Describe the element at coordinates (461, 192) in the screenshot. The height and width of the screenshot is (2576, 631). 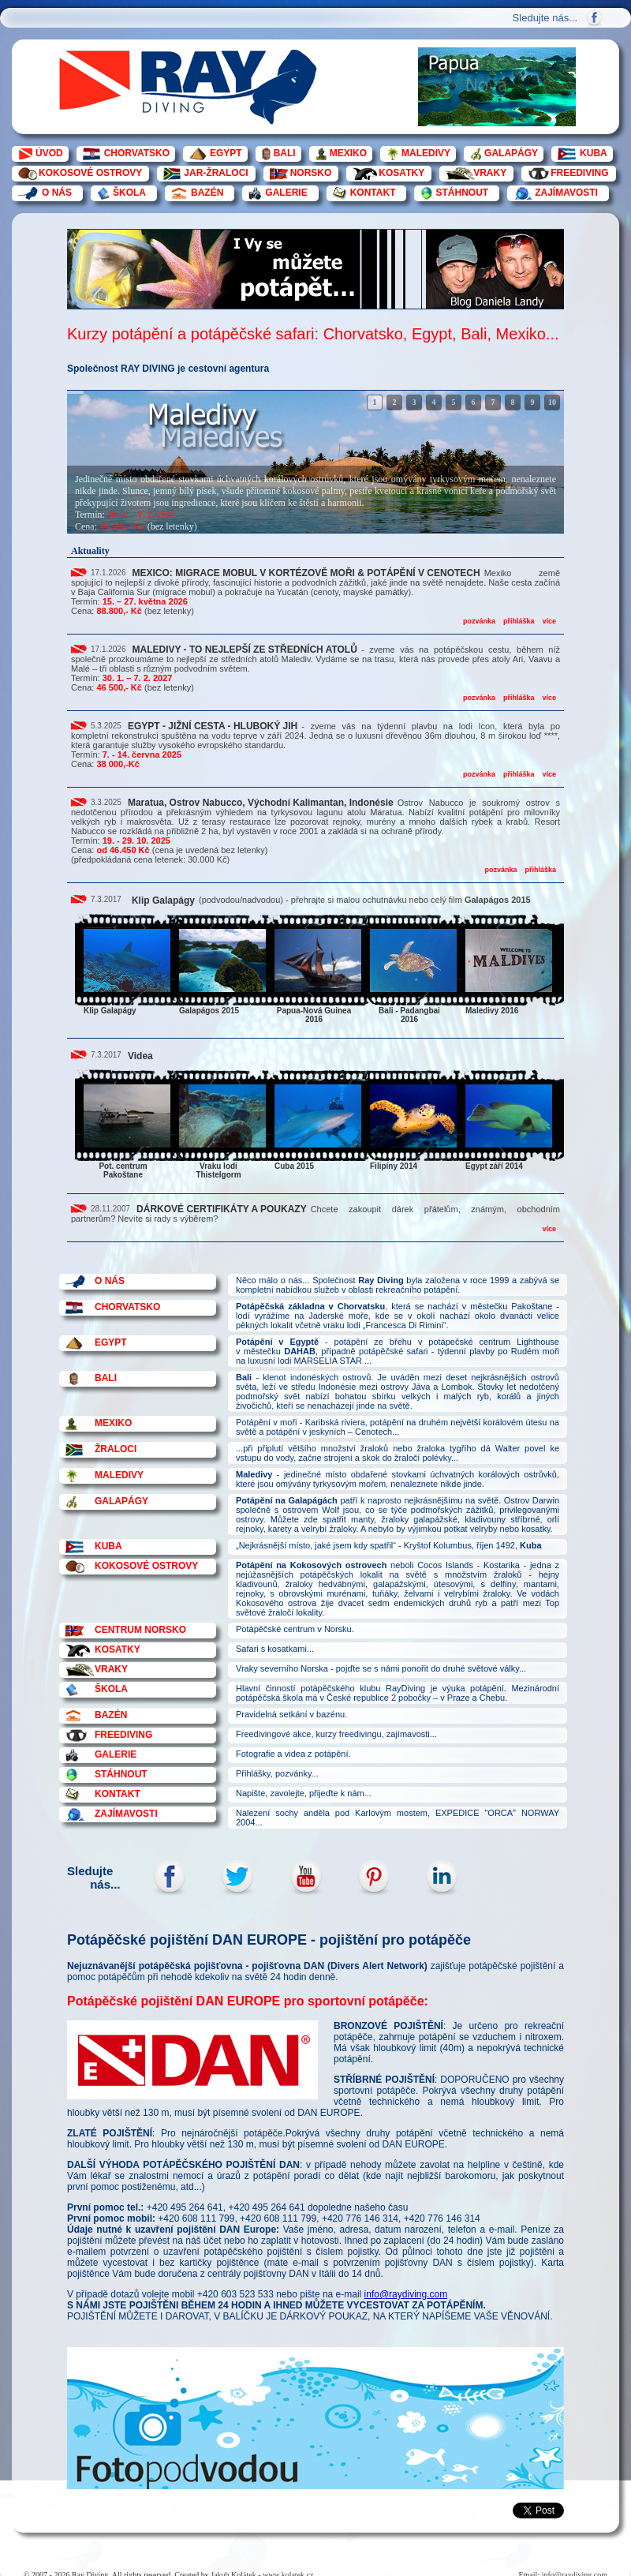
I see `STÁHNOUT` at that location.